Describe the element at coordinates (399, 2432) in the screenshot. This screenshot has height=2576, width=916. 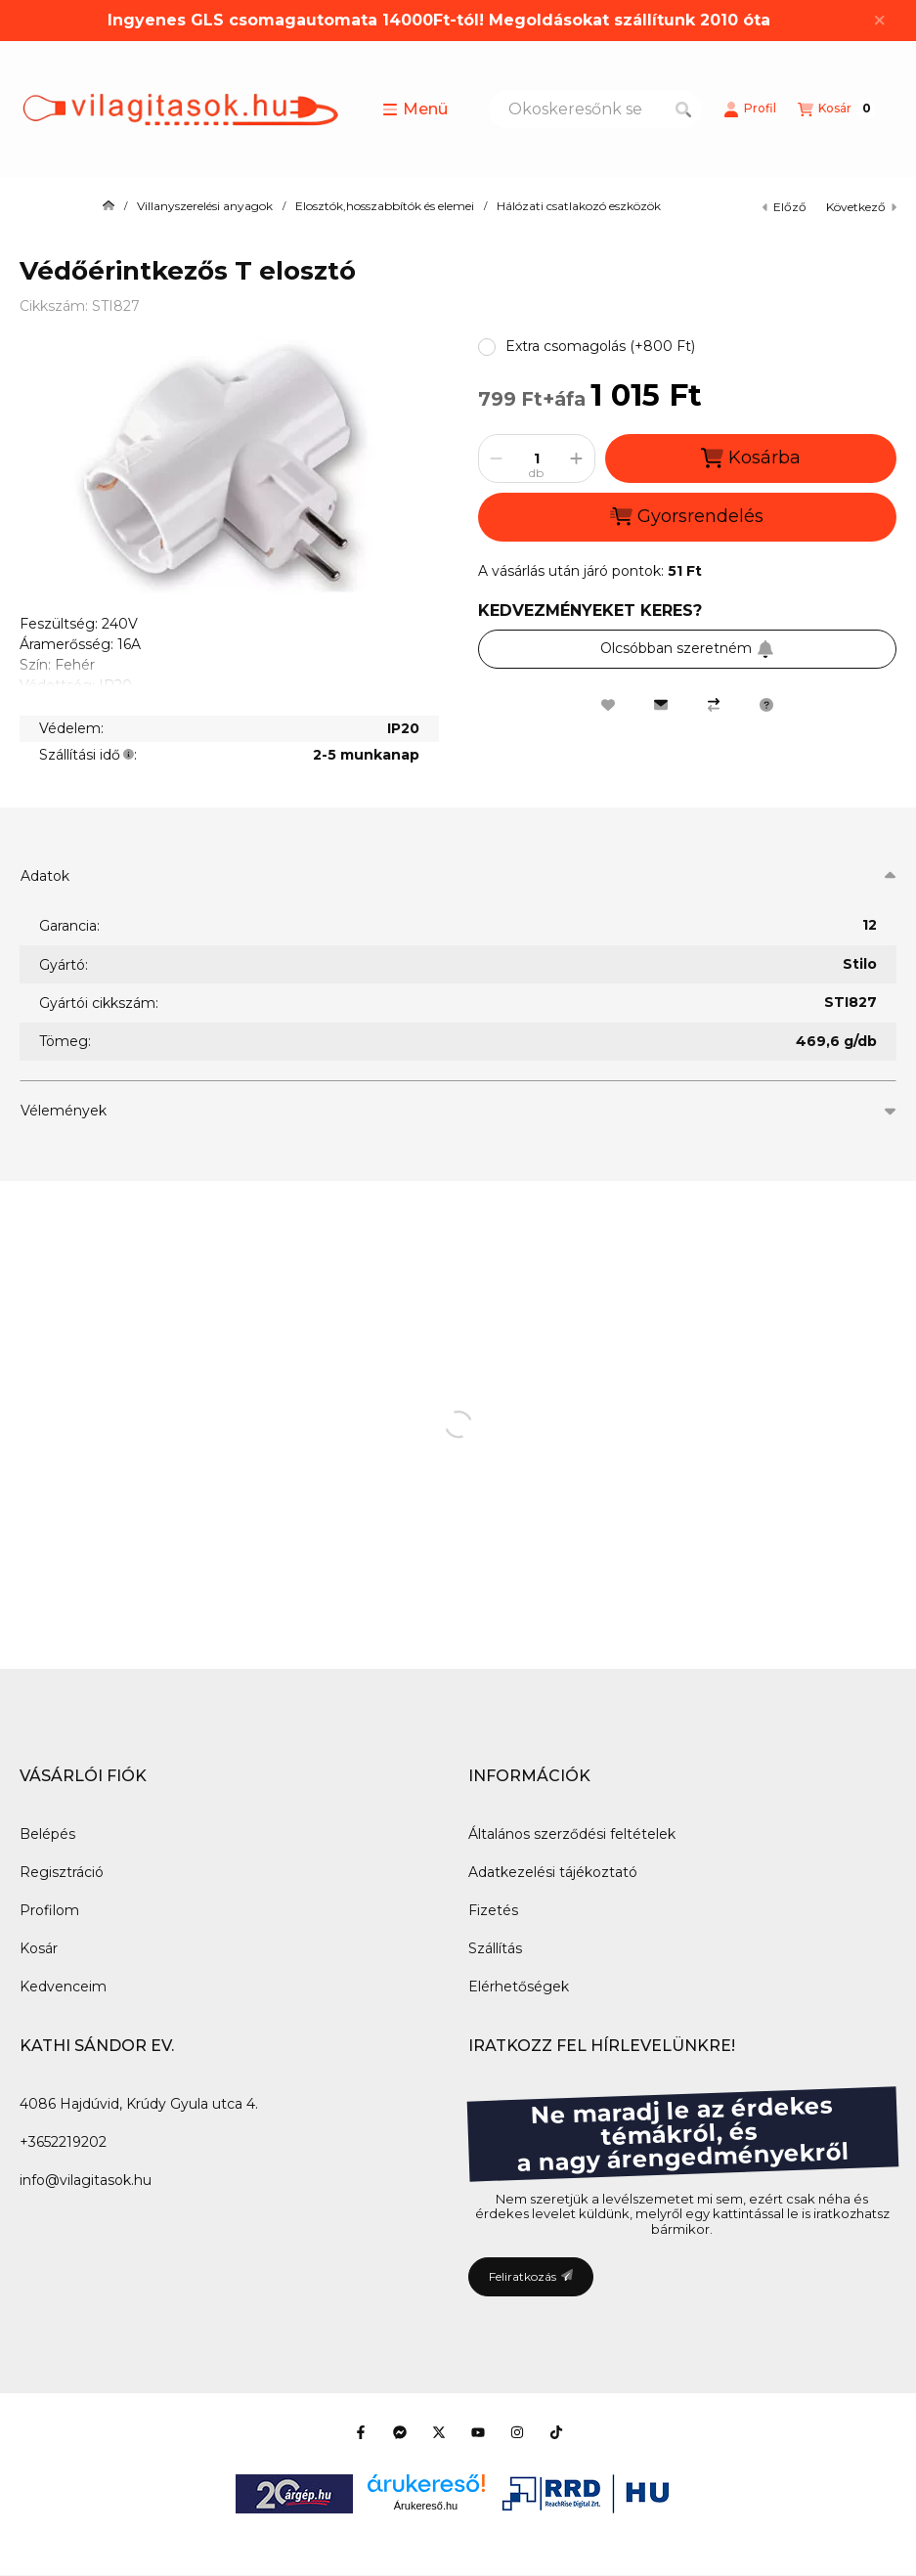
I see `[Messenger]` at that location.